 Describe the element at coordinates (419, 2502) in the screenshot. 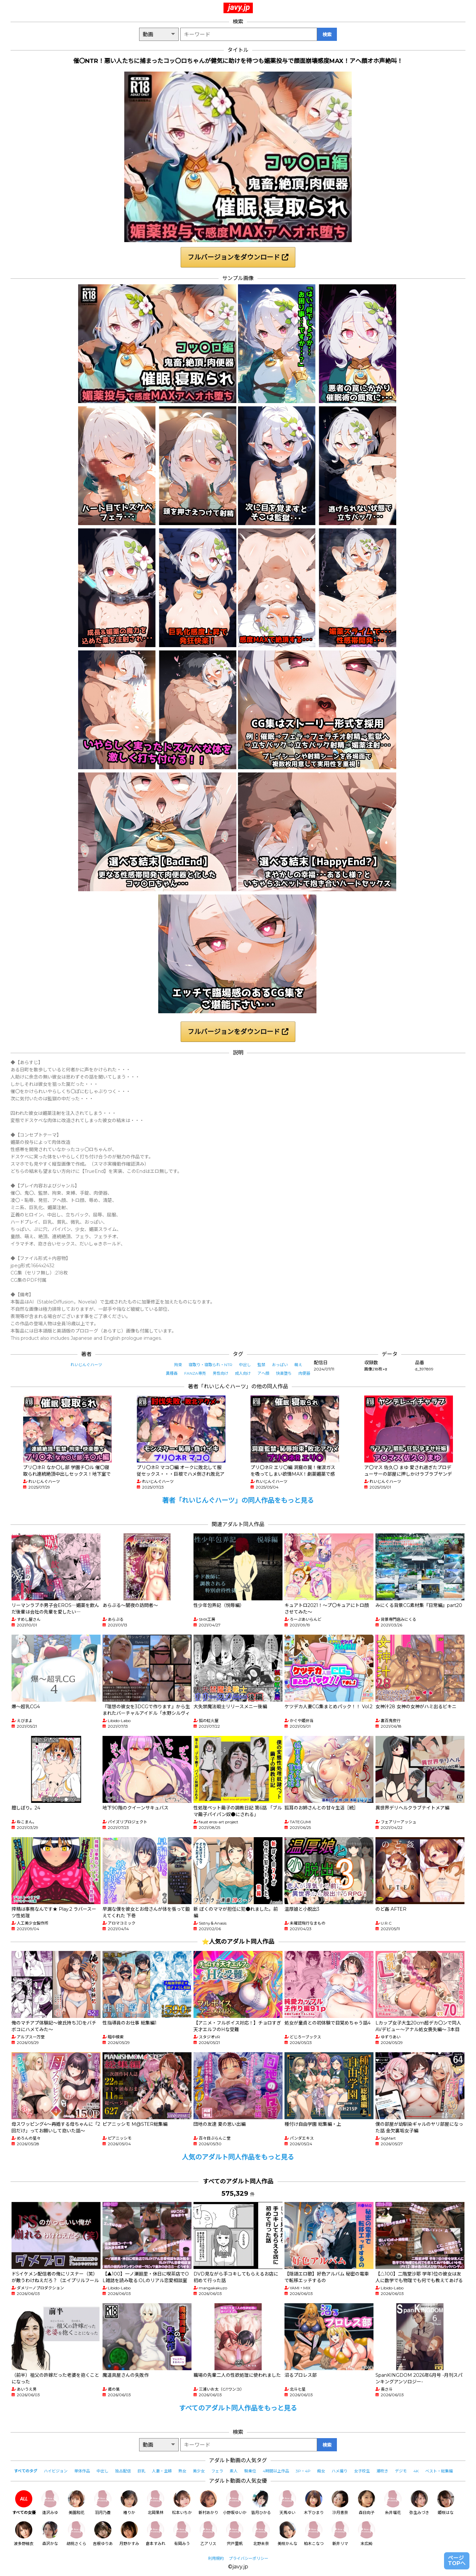

I see `弥生みづき` at that location.